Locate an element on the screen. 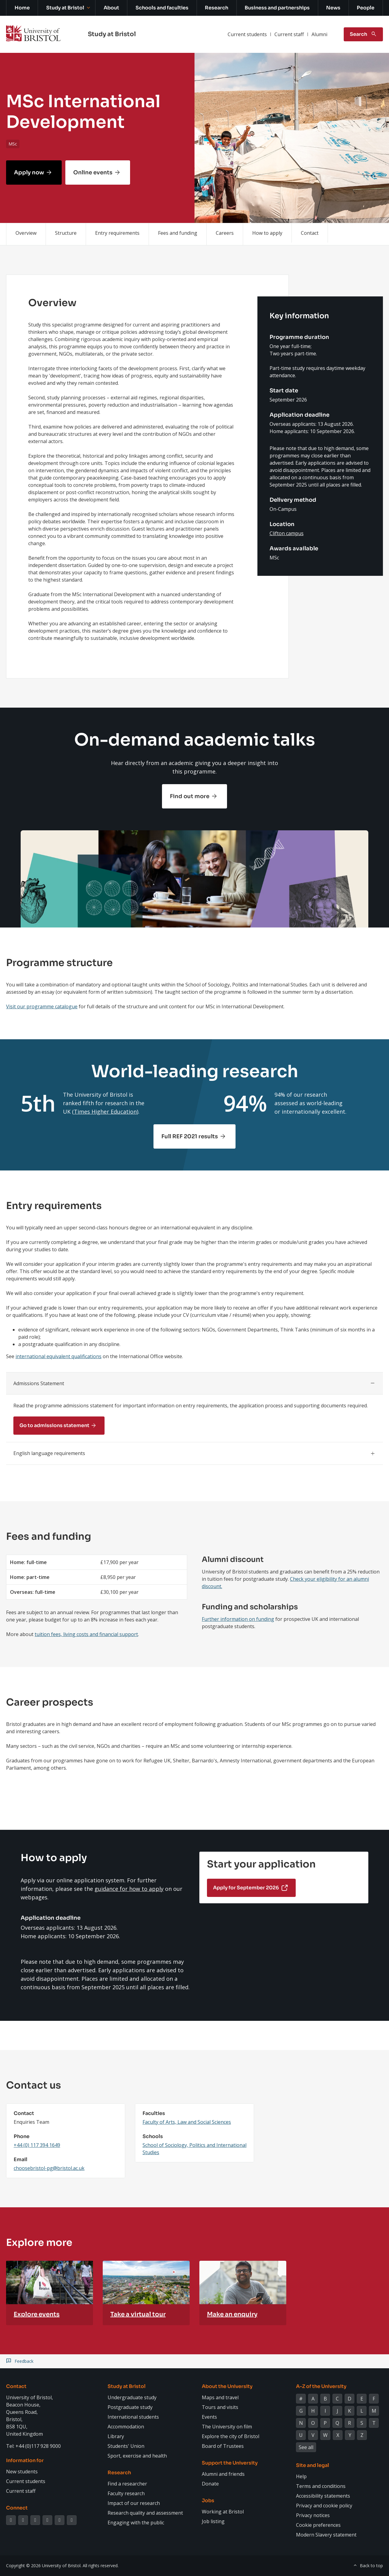  Apply for September 2026 is located at coordinates (246, 1887).